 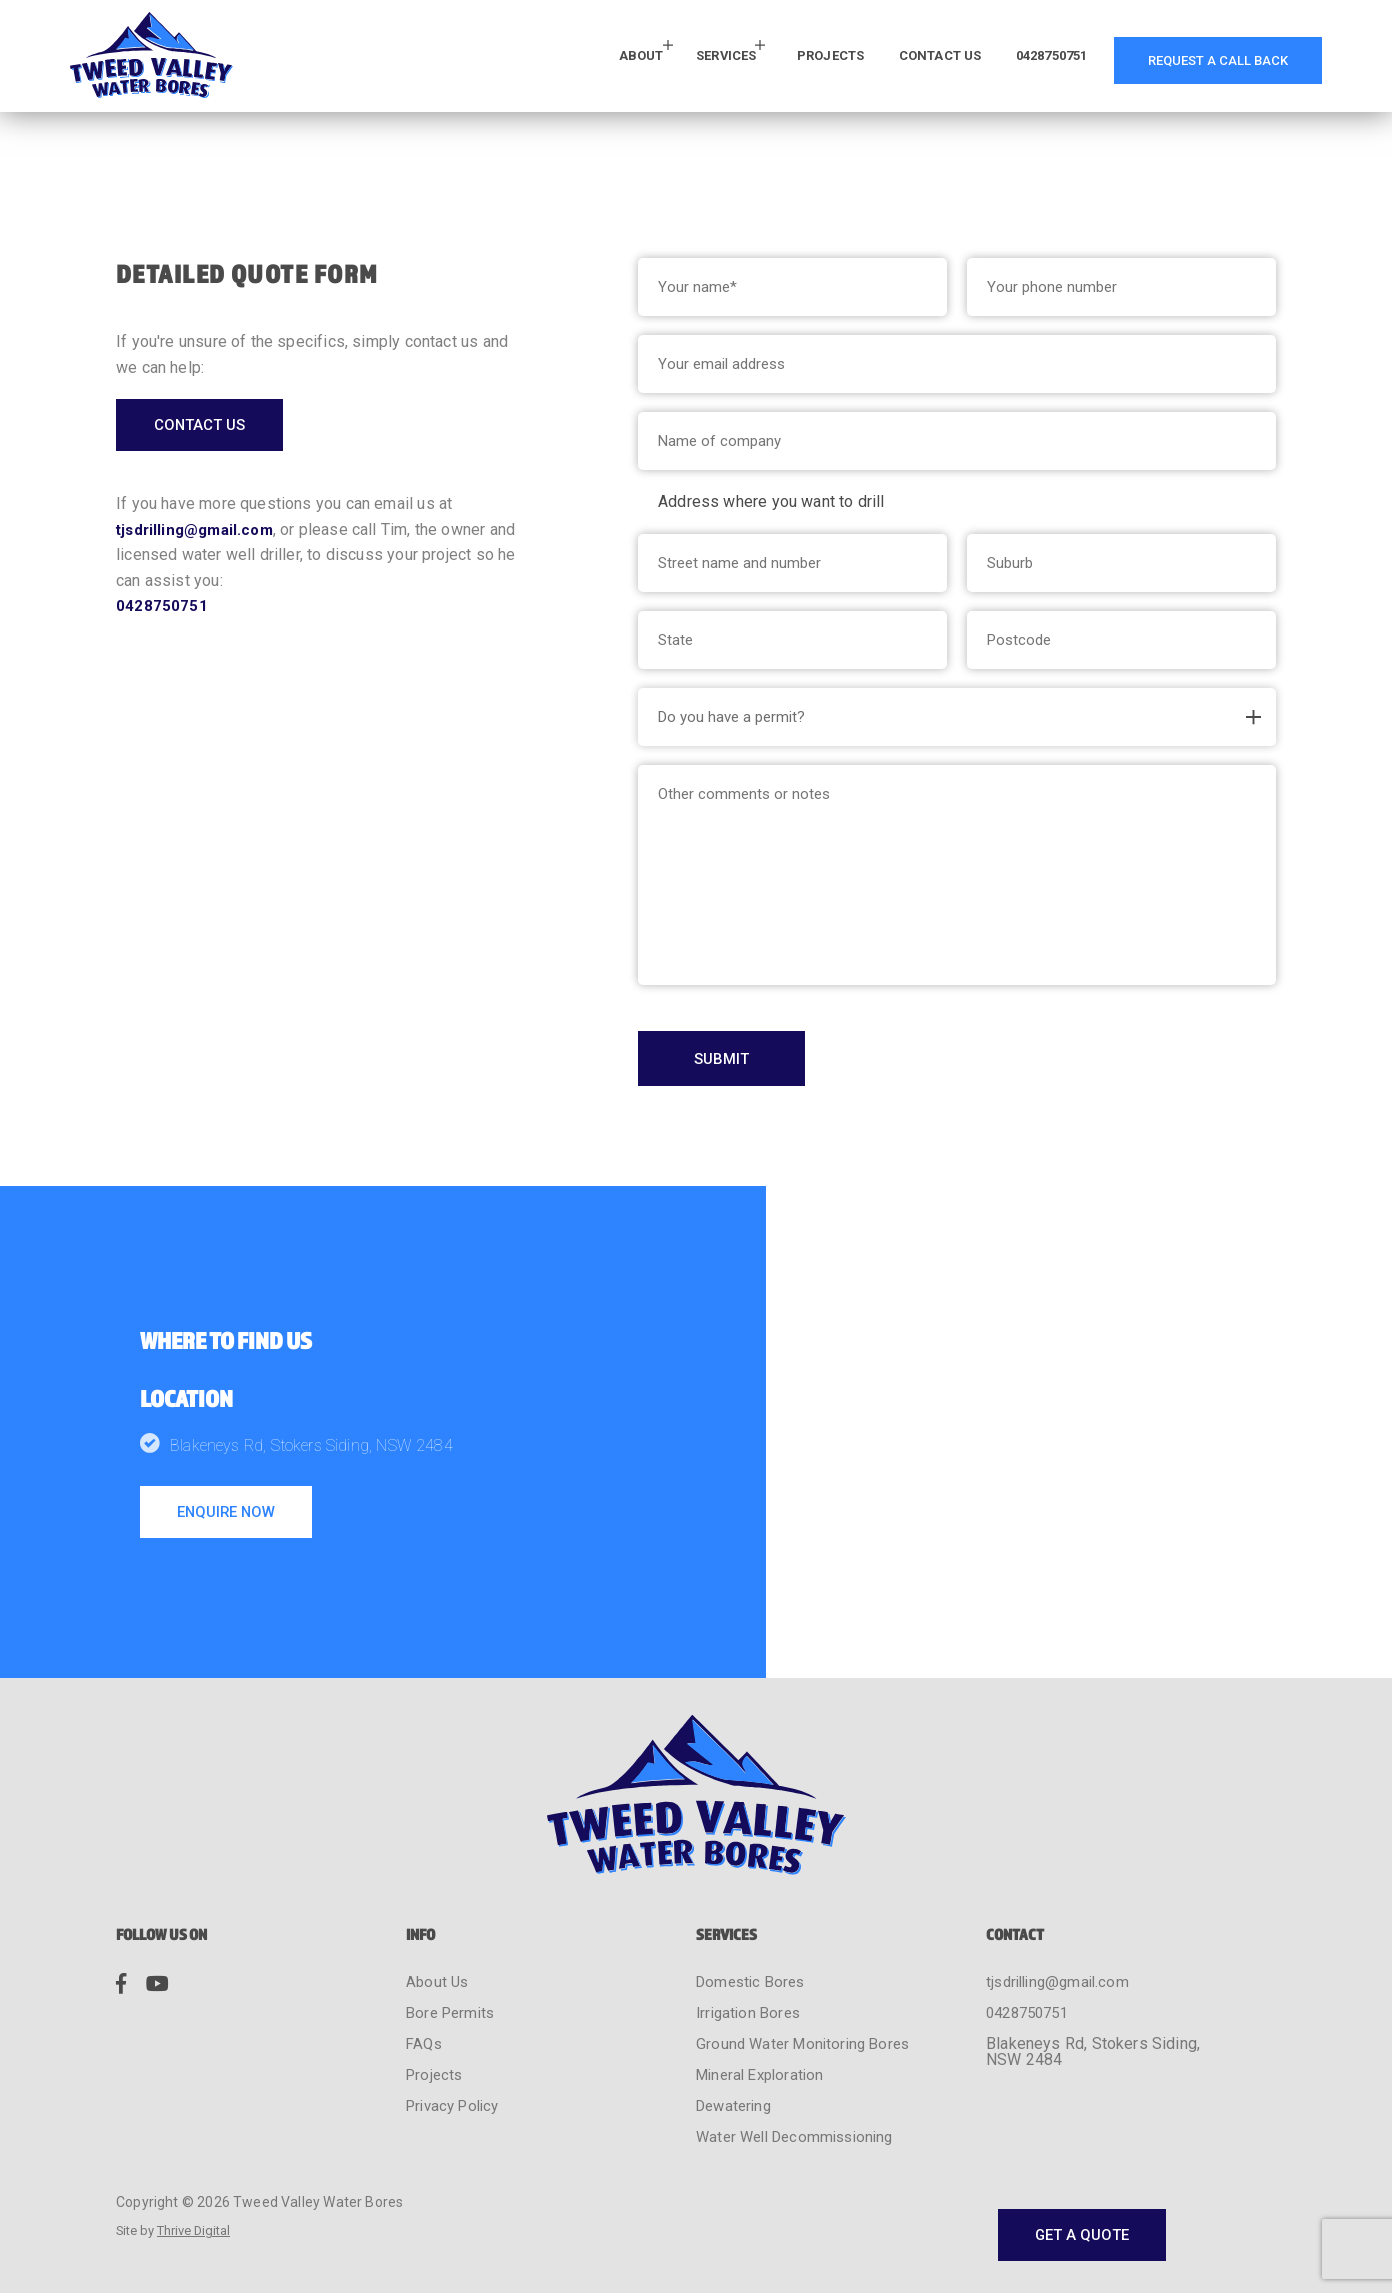 What do you see at coordinates (457, 2057) in the screenshot?
I see `Privacy Policy` at bounding box center [457, 2057].